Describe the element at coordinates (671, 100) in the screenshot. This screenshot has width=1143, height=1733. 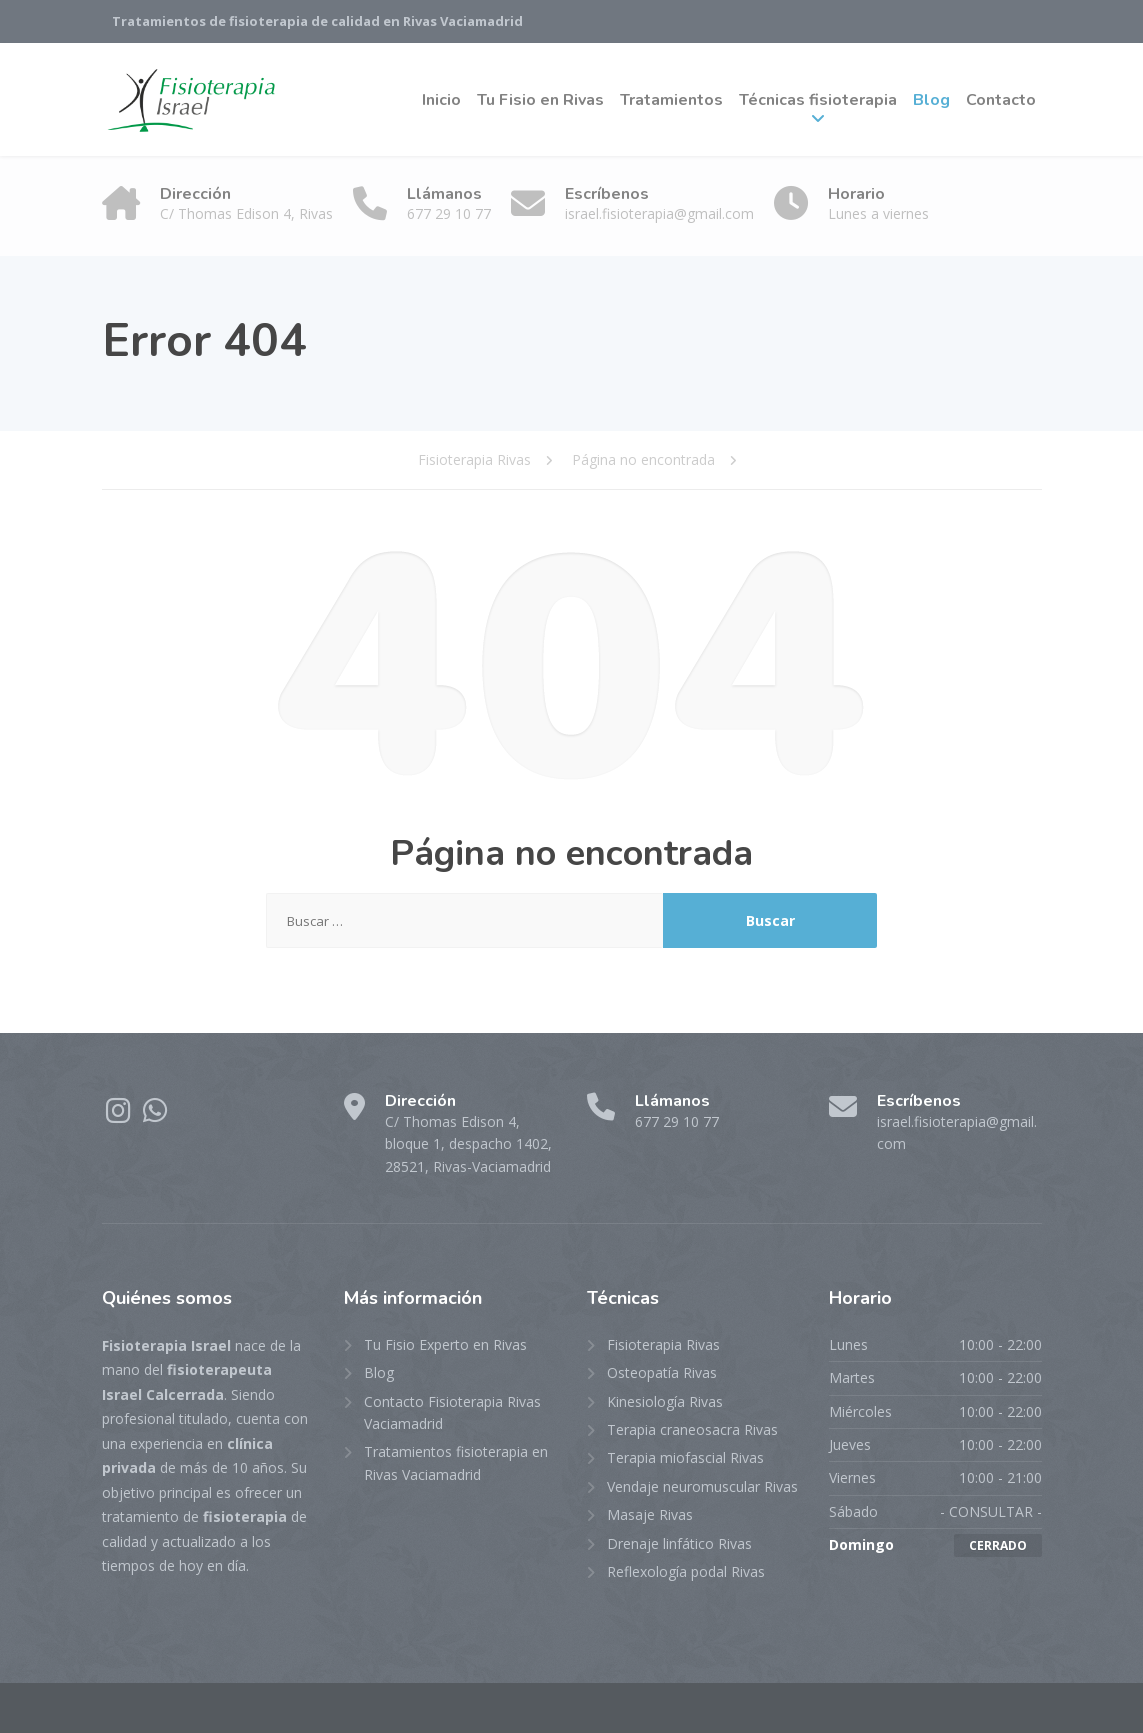
I see `Tratamientos` at that location.